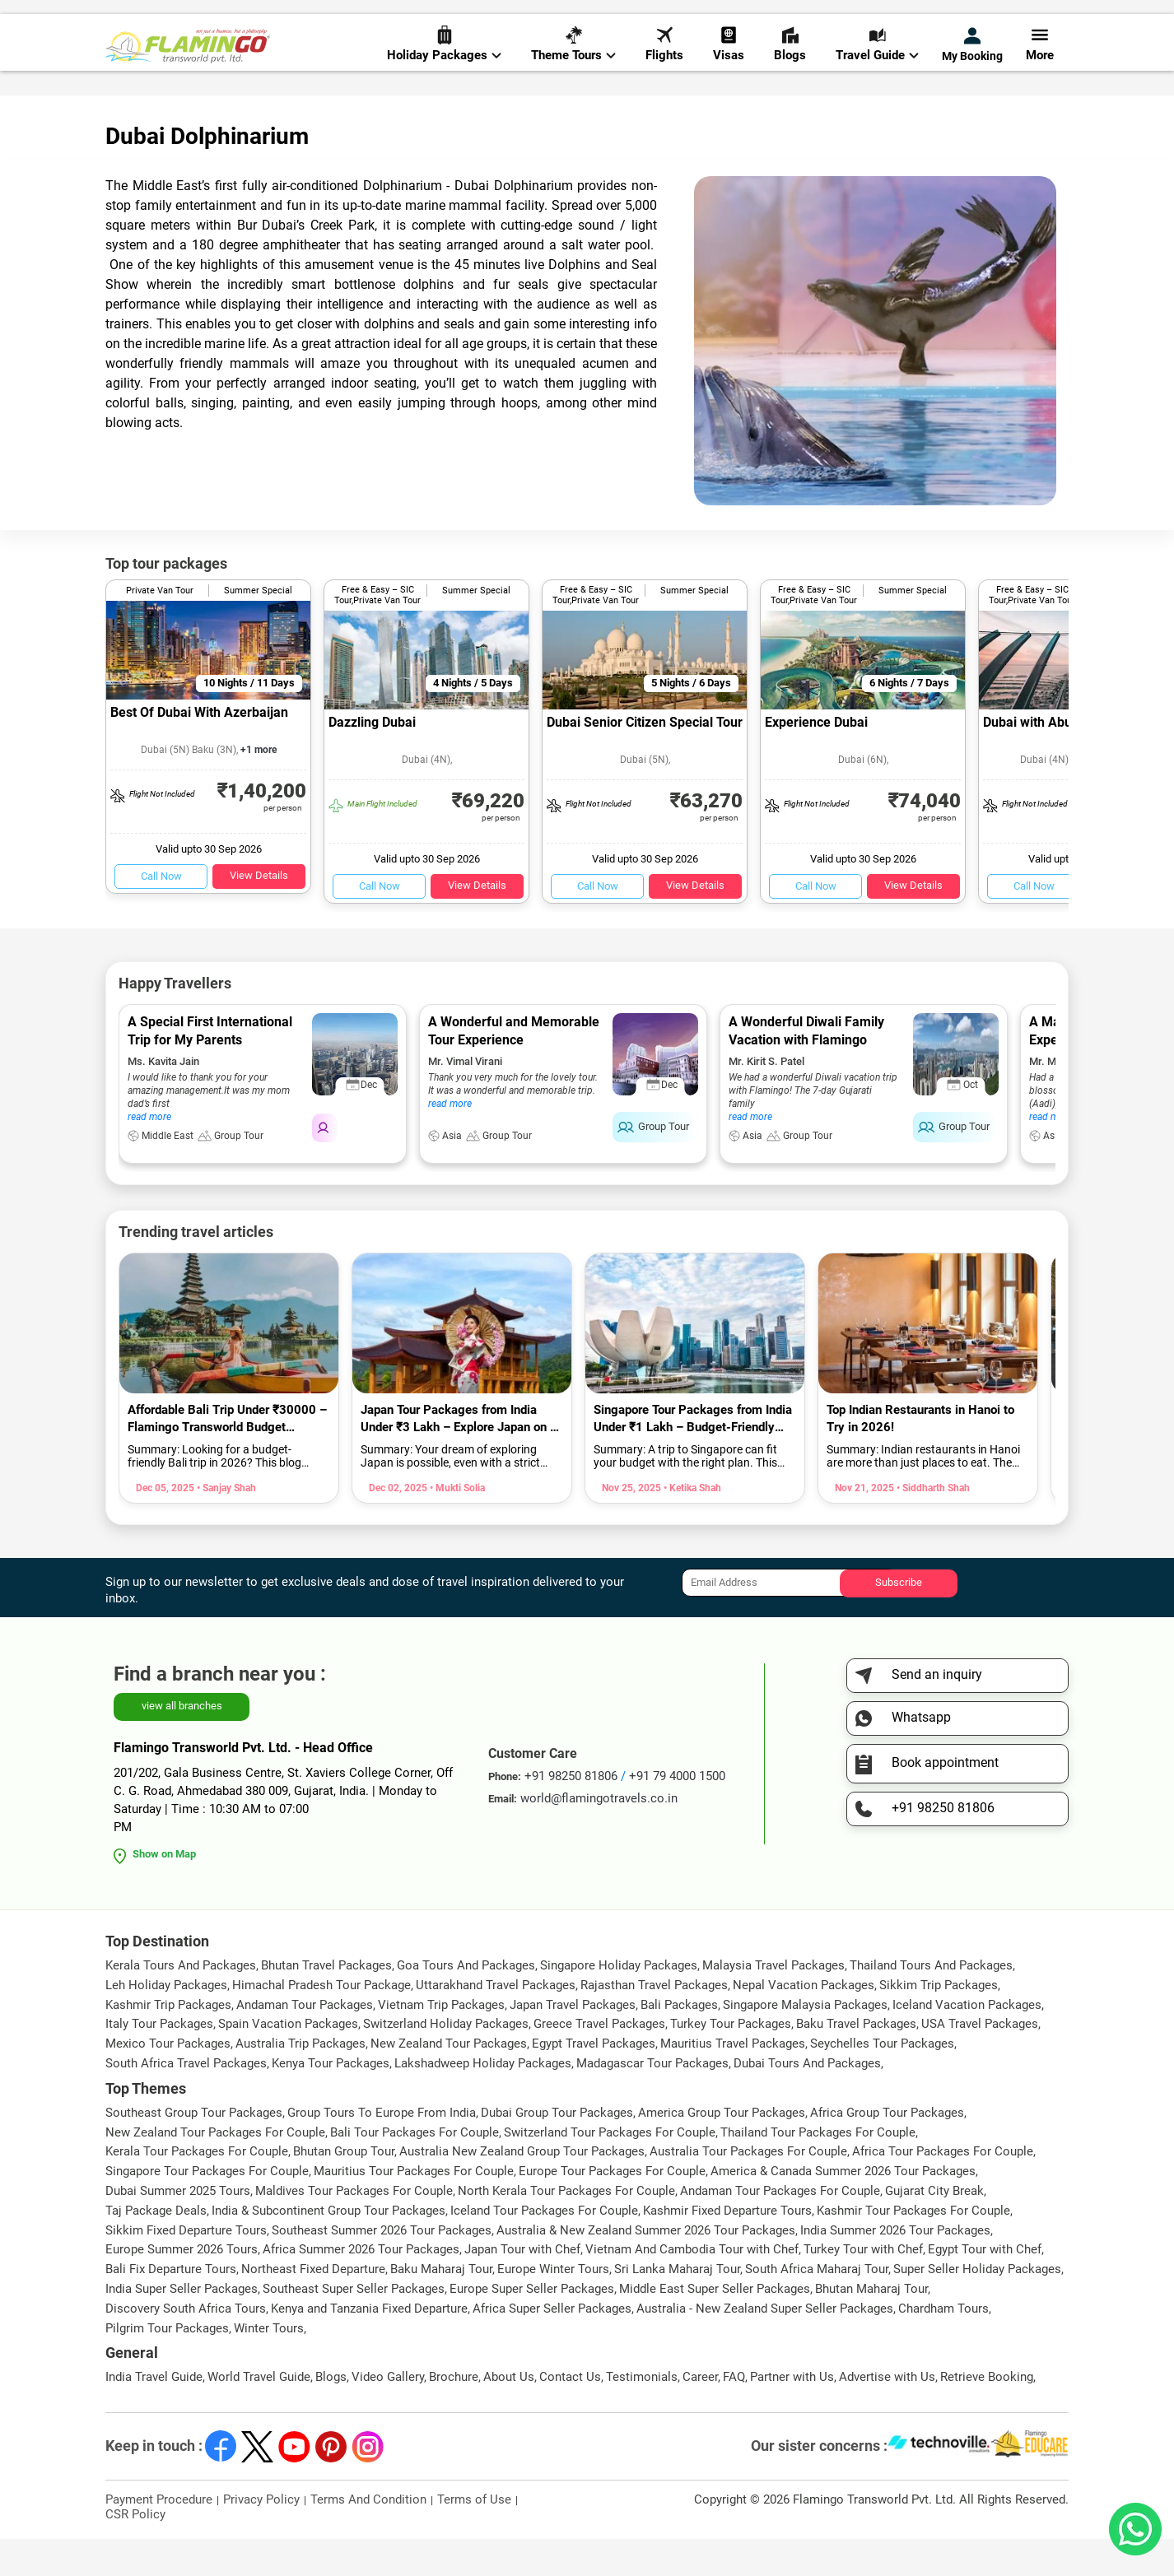 The width and height of the screenshot is (1174, 2576). What do you see at coordinates (321, 2022) in the screenshot?
I see `Himachal Pradesh Tour Package` at bounding box center [321, 2022].